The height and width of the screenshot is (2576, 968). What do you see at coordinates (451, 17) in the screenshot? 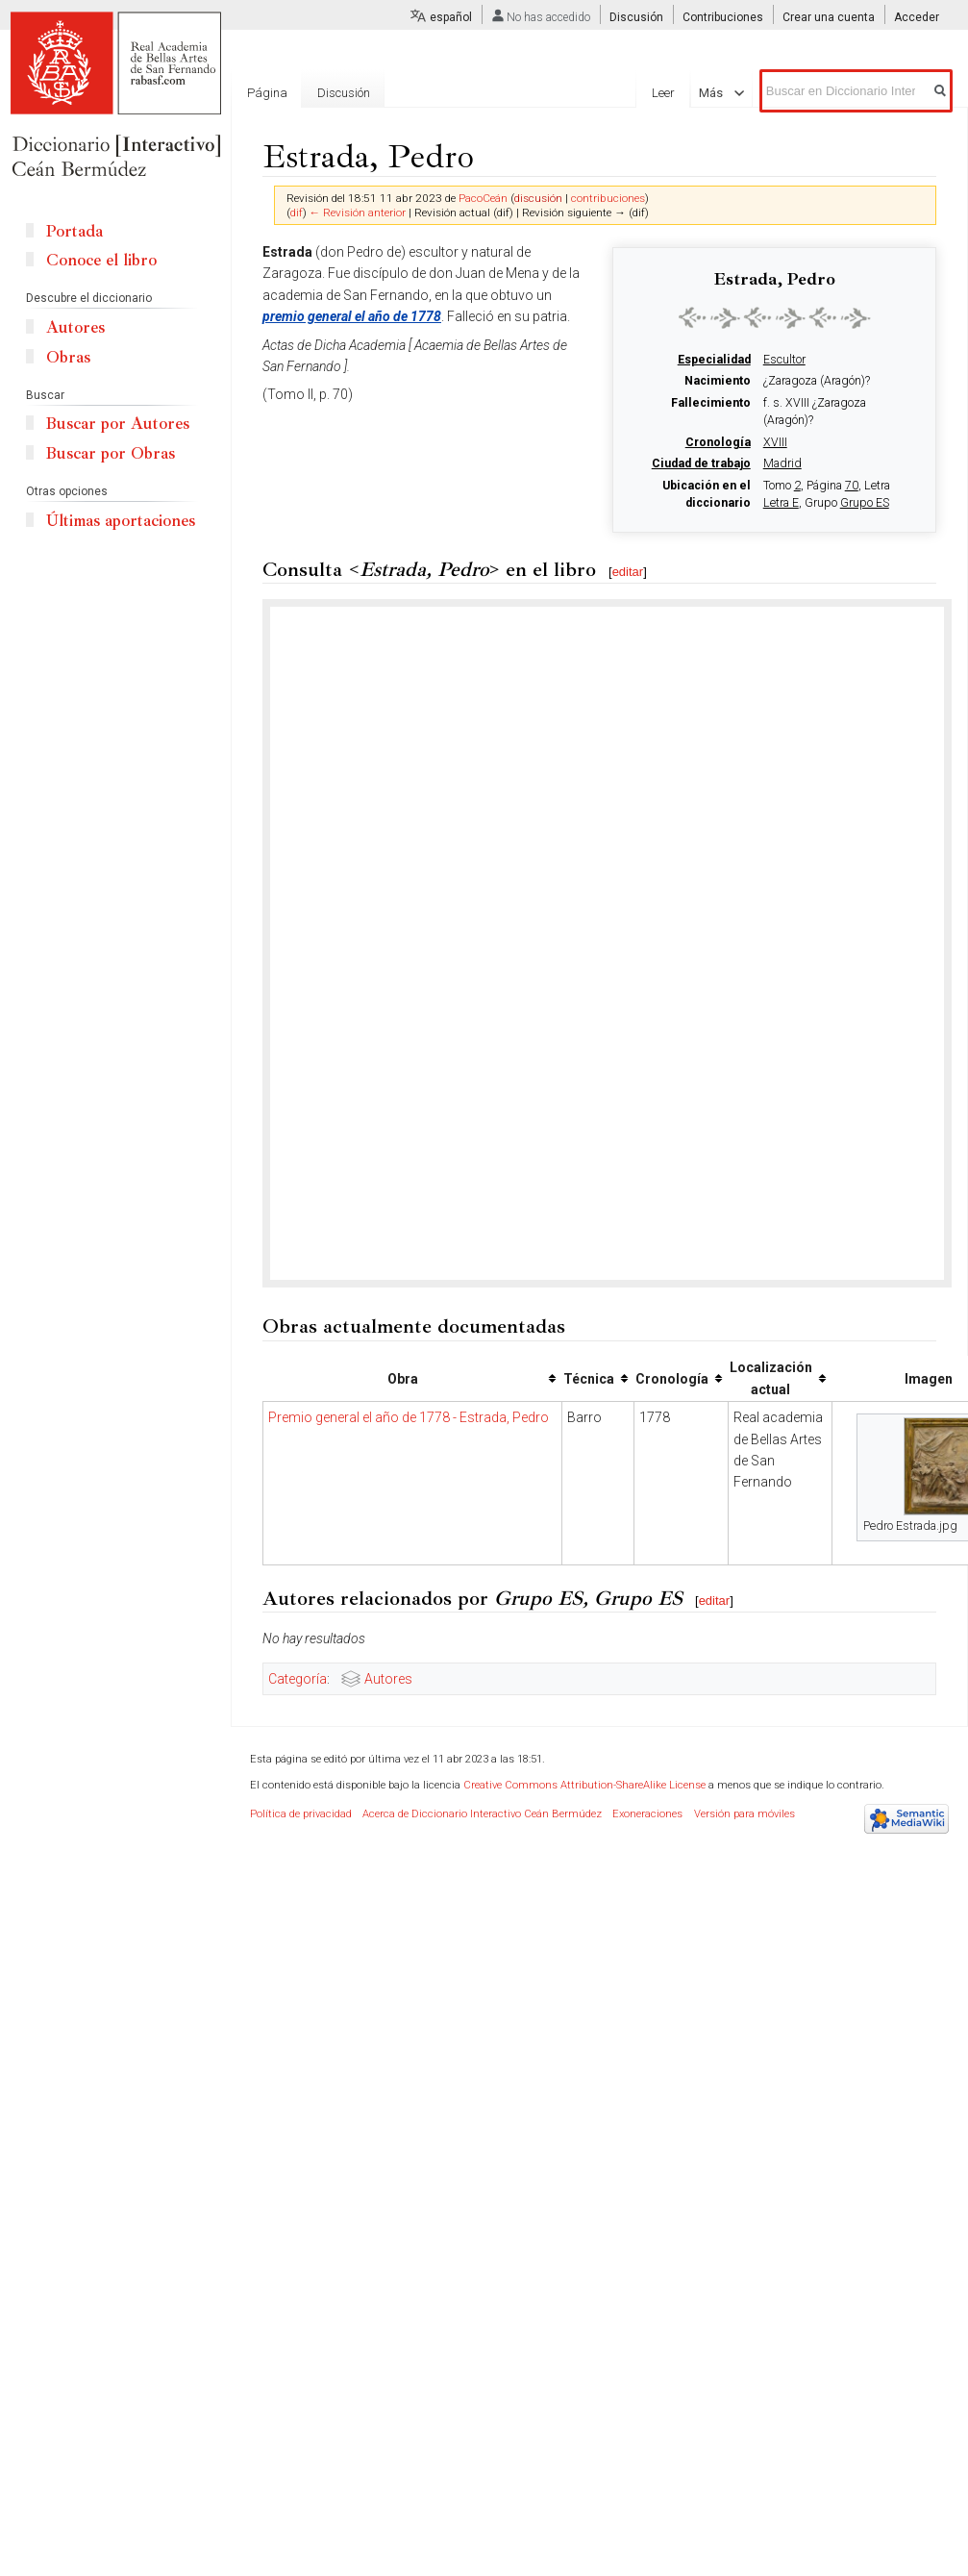
I see `español` at bounding box center [451, 17].